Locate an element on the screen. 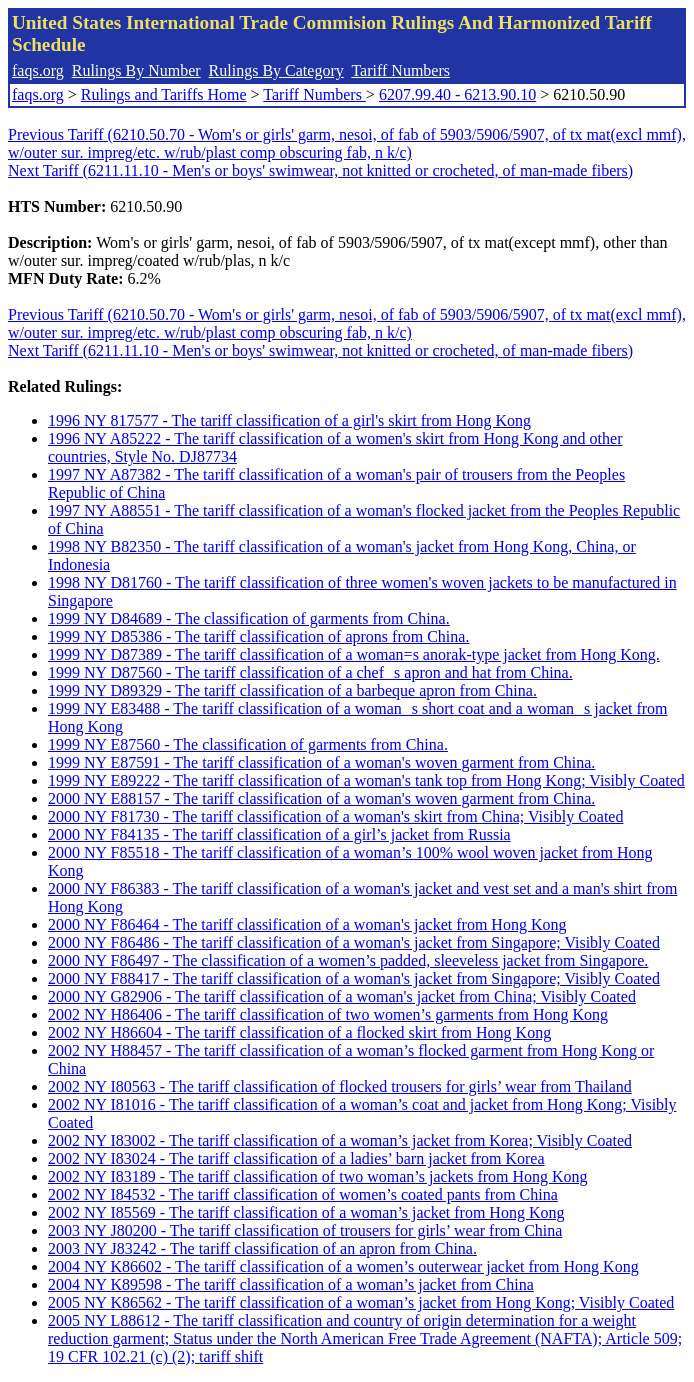 The width and height of the screenshot is (694, 1382). 6207.99.40 - 6213.90.10 is located at coordinates (457, 94).